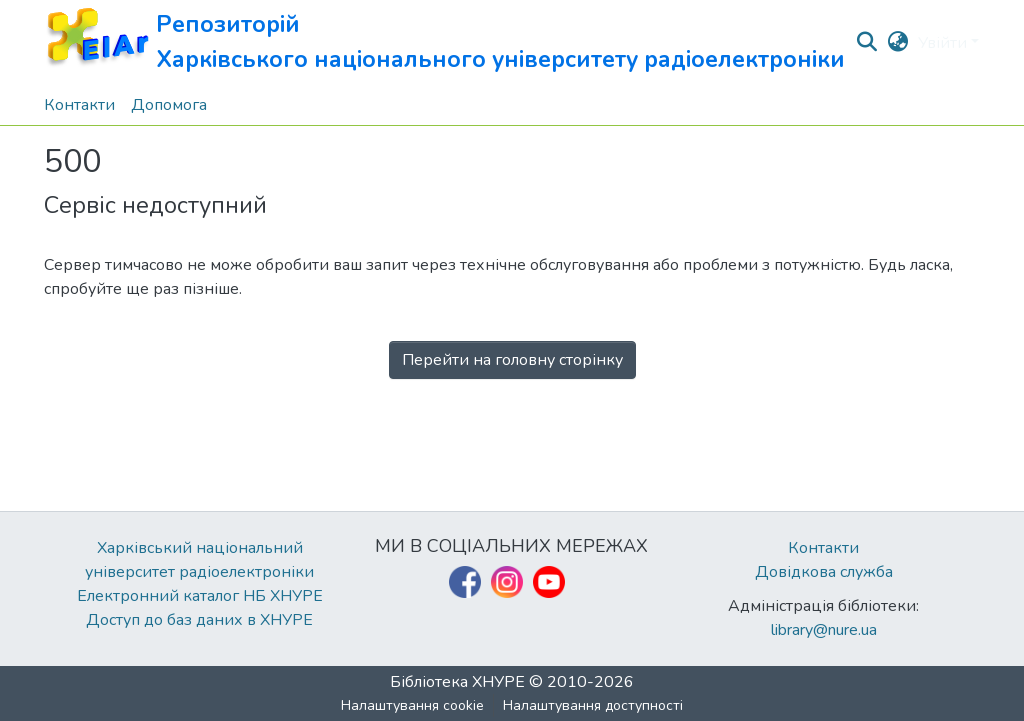 This screenshot has width=1024, height=721. What do you see at coordinates (512, 360) in the screenshot?
I see `Перейти на головну сторінку` at bounding box center [512, 360].